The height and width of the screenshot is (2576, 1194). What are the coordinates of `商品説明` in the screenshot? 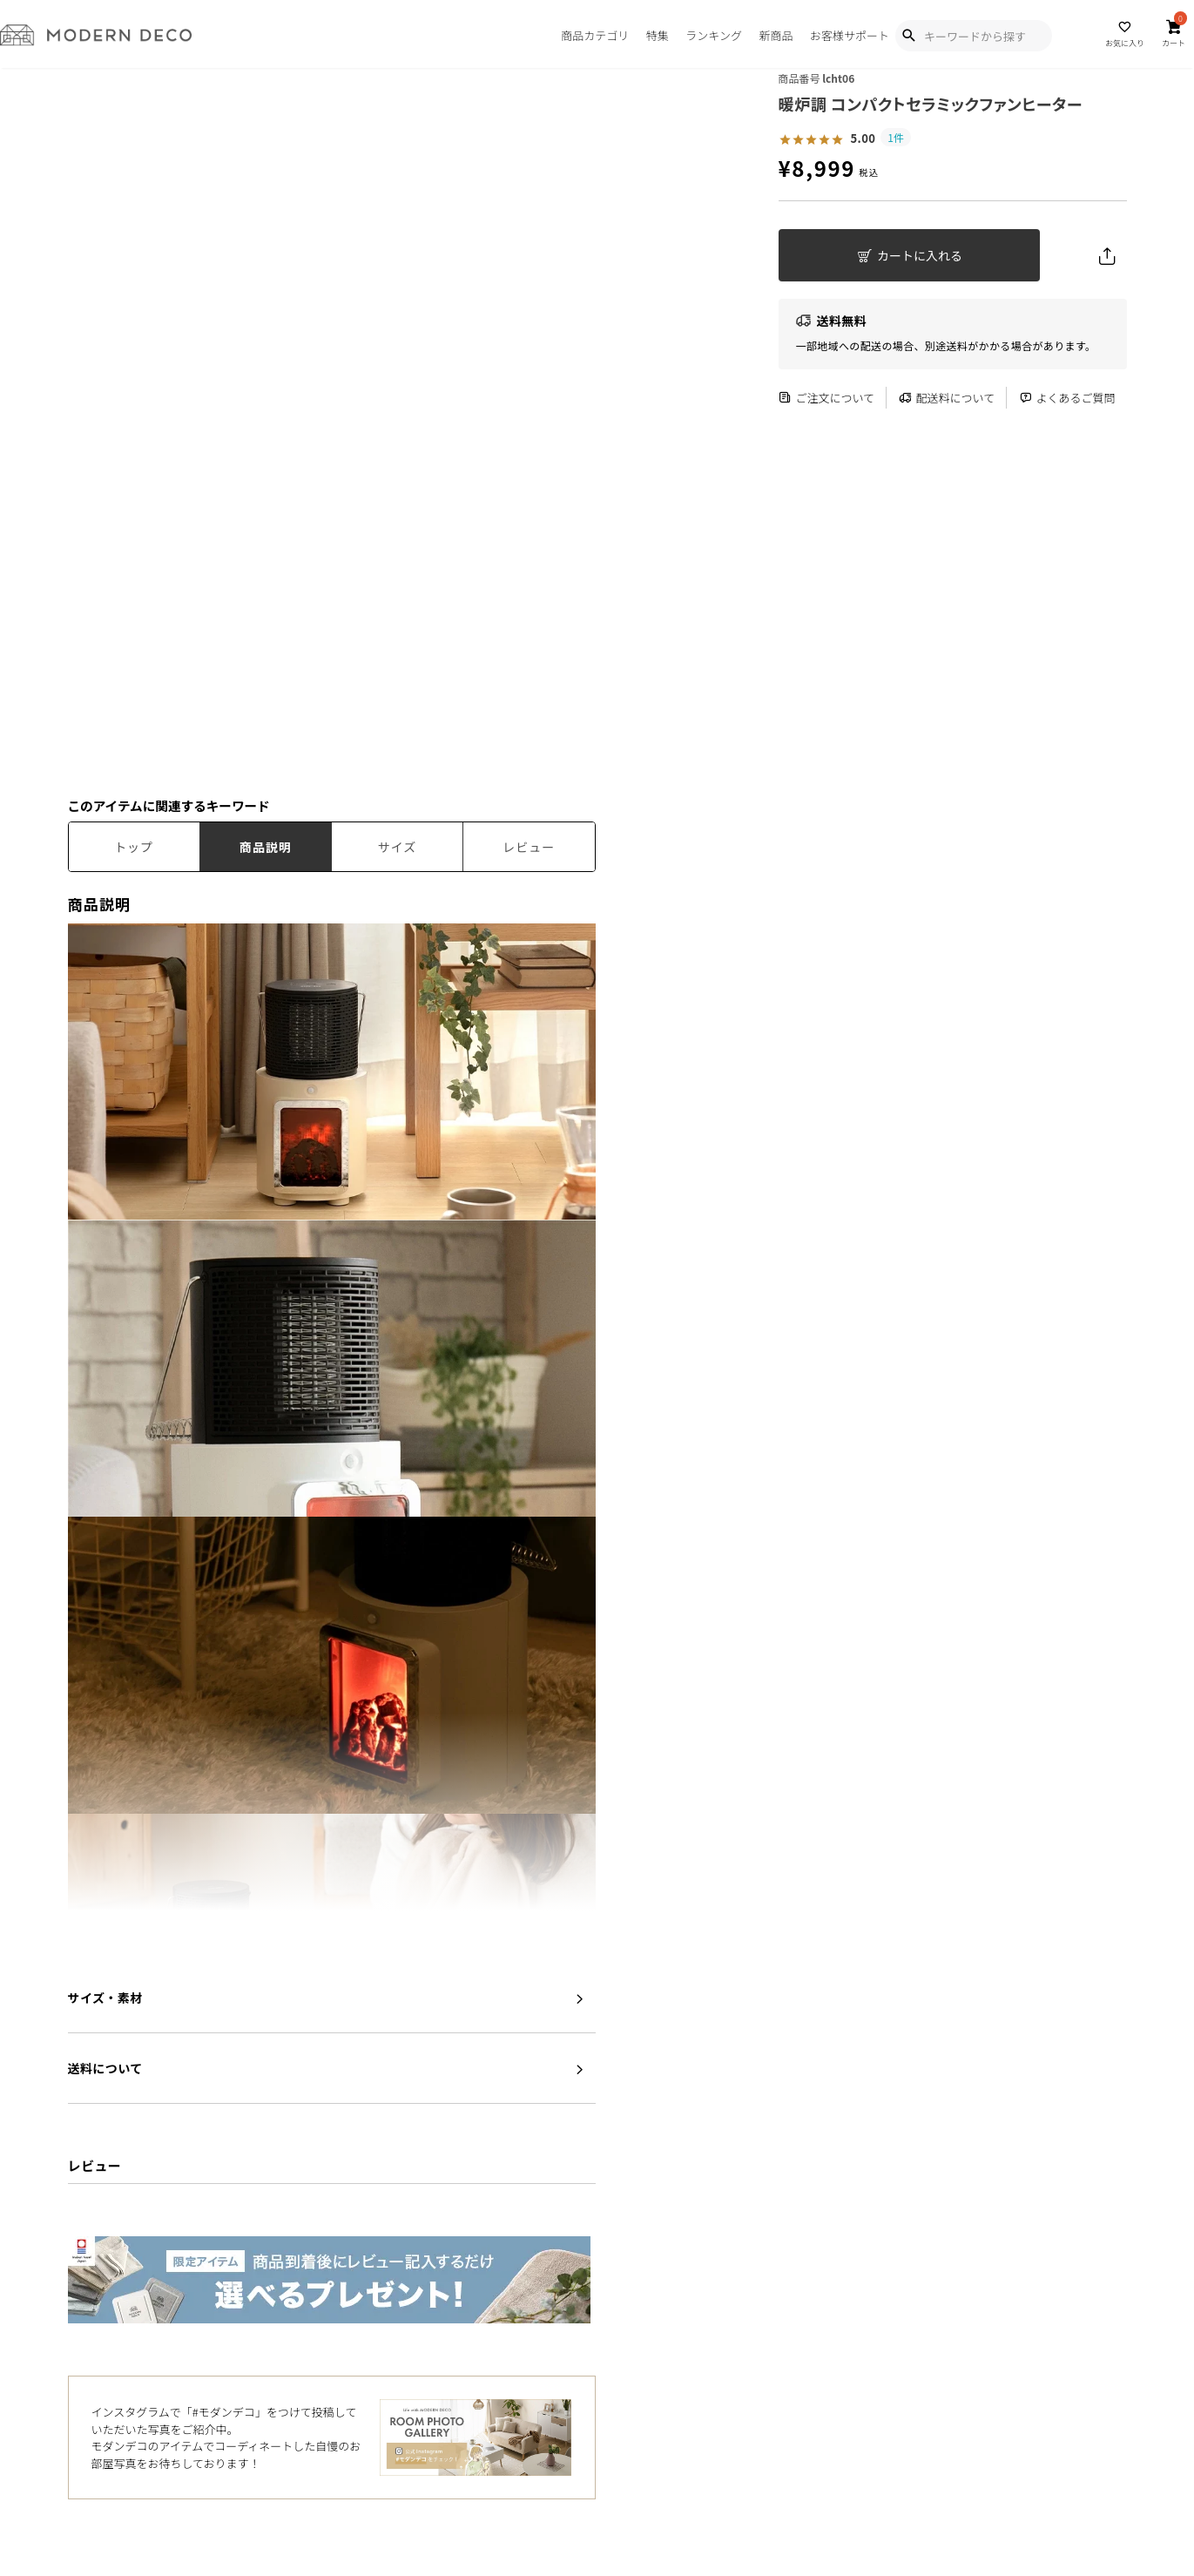 It's located at (265, 846).